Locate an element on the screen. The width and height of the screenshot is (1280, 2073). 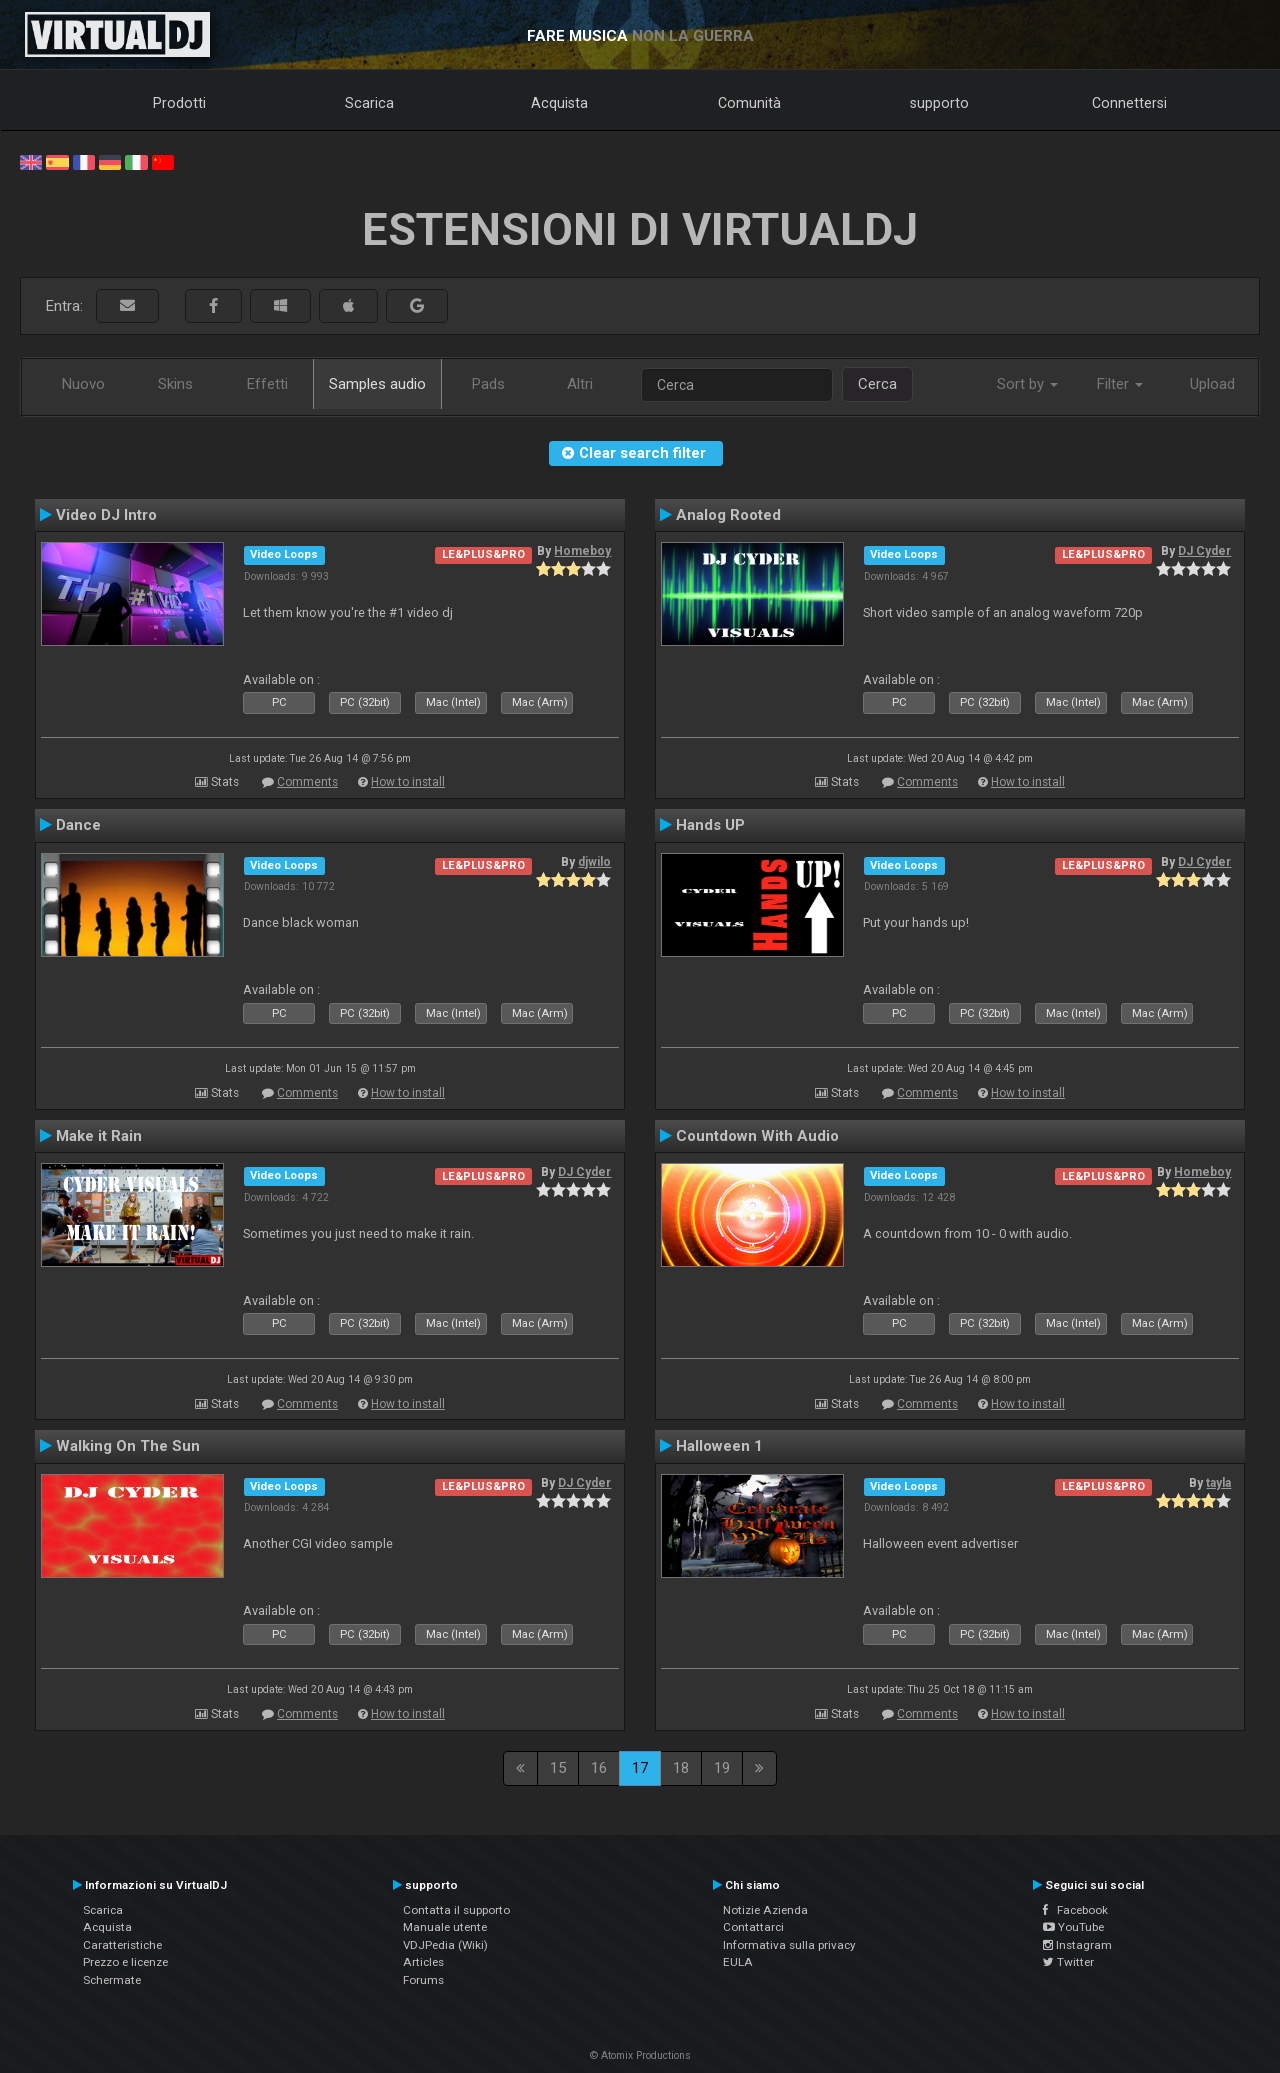
Notizie Azienda is located at coordinates (765, 1910).